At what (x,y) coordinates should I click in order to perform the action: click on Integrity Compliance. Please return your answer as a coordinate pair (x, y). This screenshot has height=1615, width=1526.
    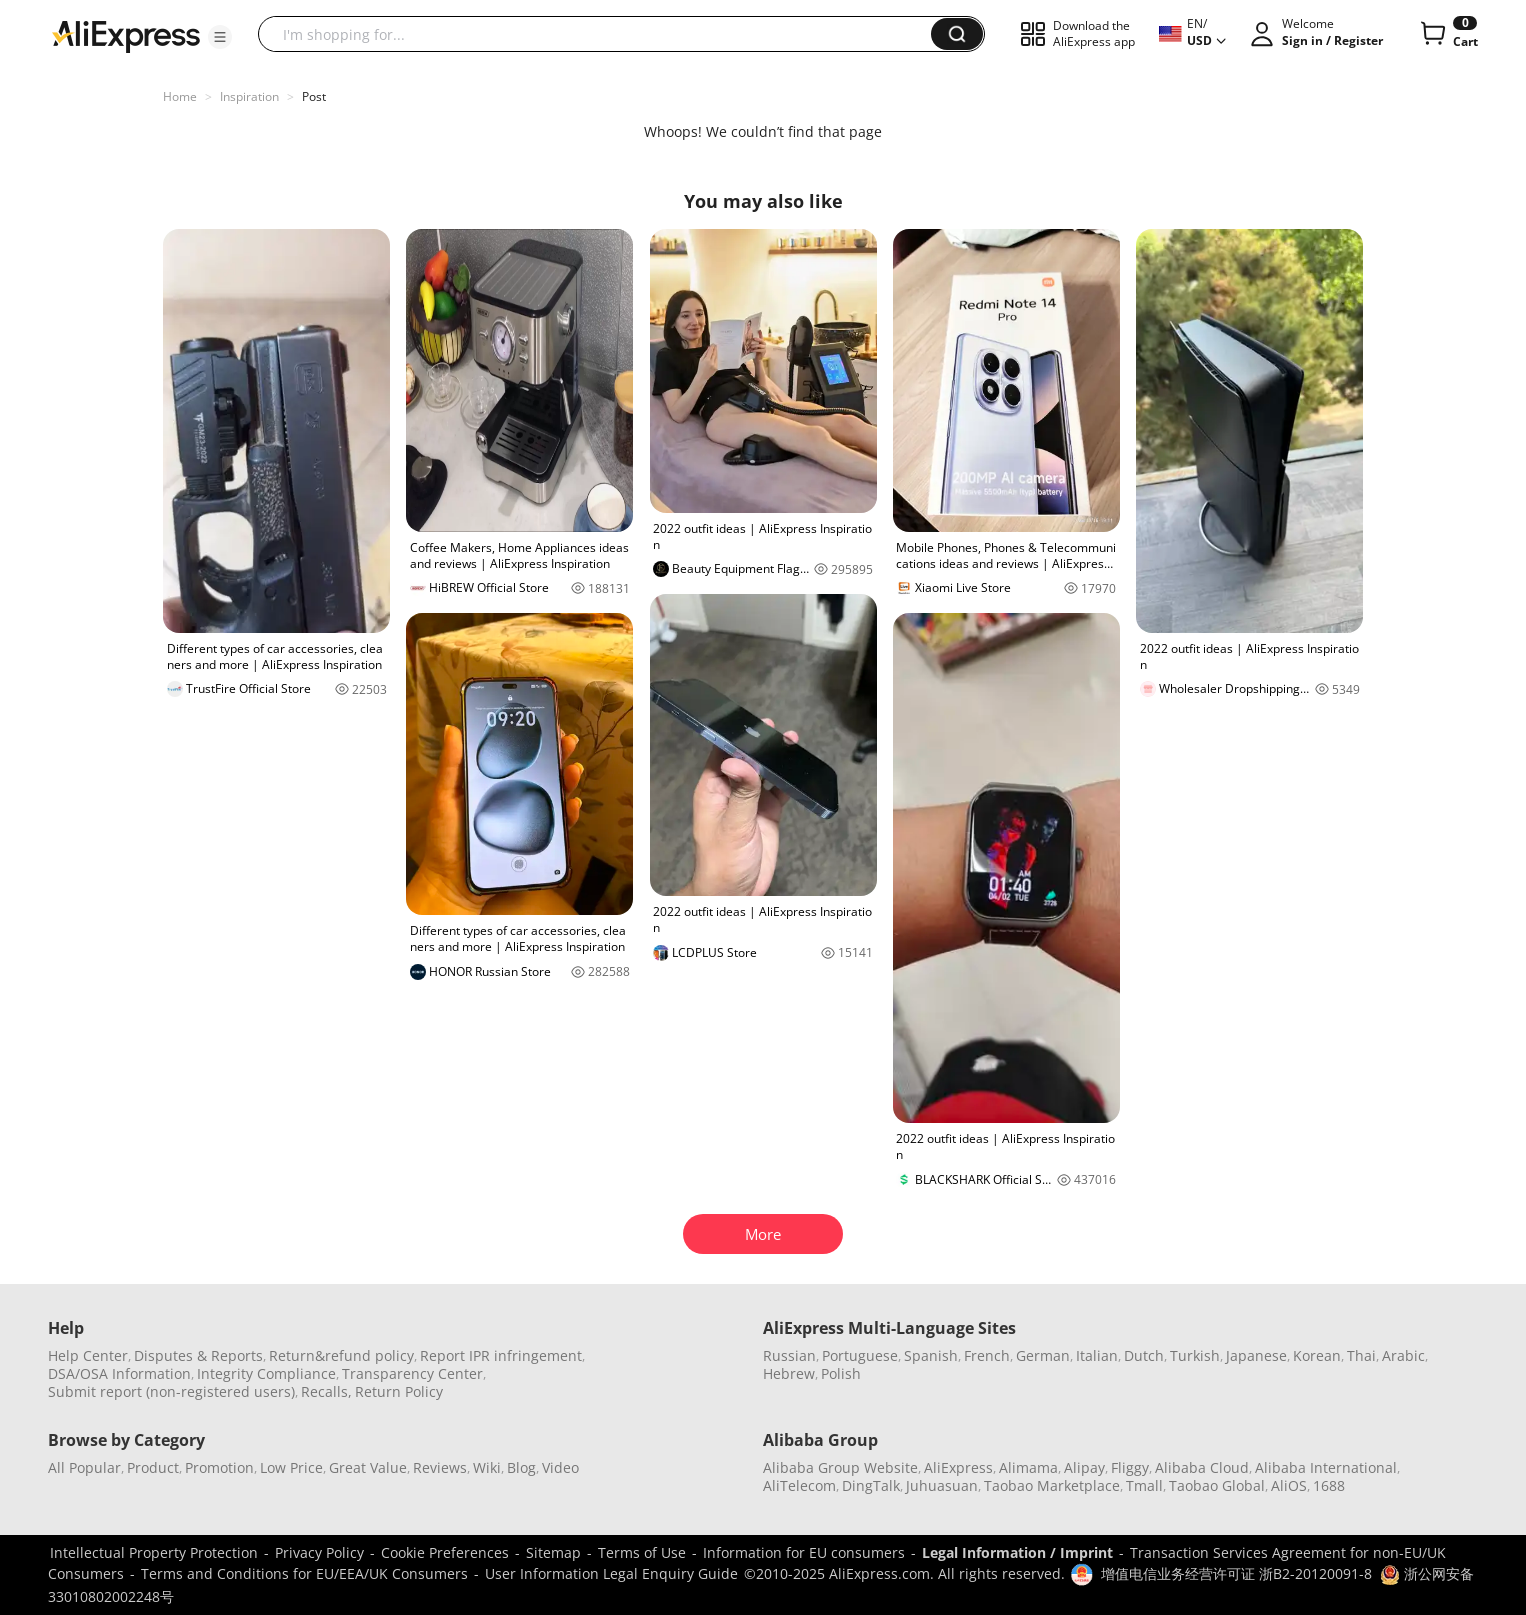
    Looking at the image, I should click on (266, 1373).